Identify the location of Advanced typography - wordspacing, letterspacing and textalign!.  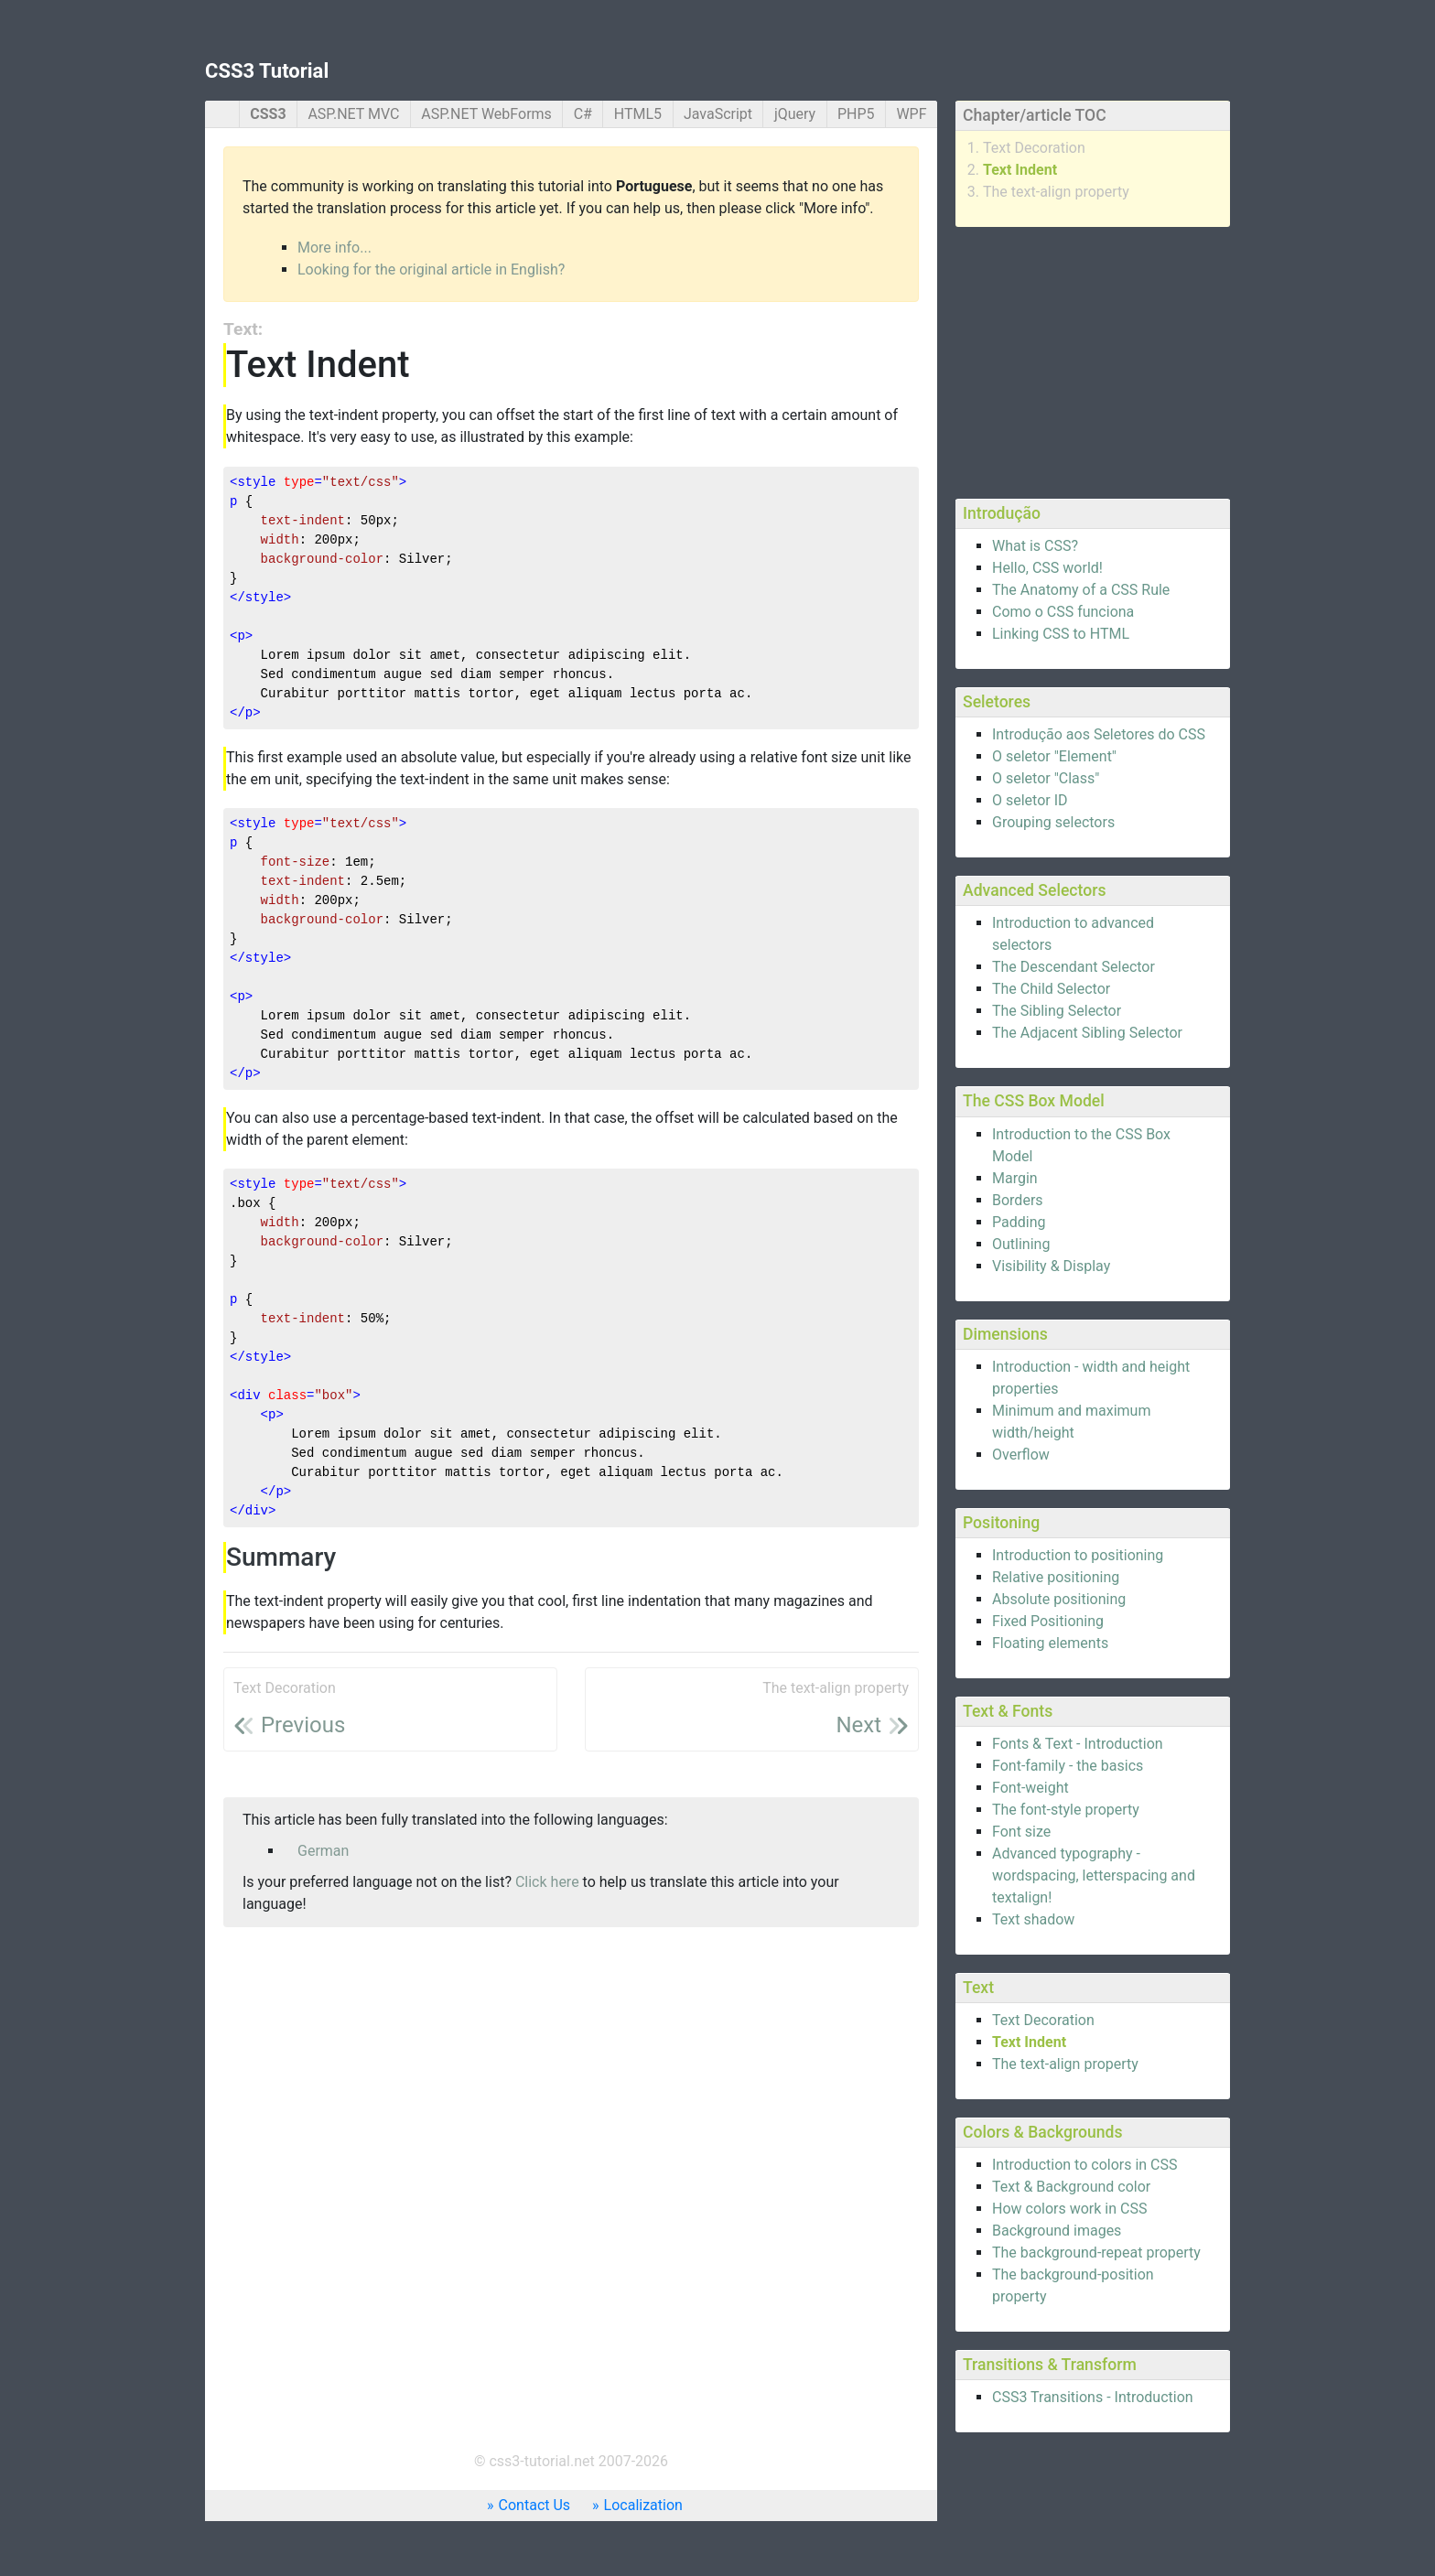
(1093, 1875).